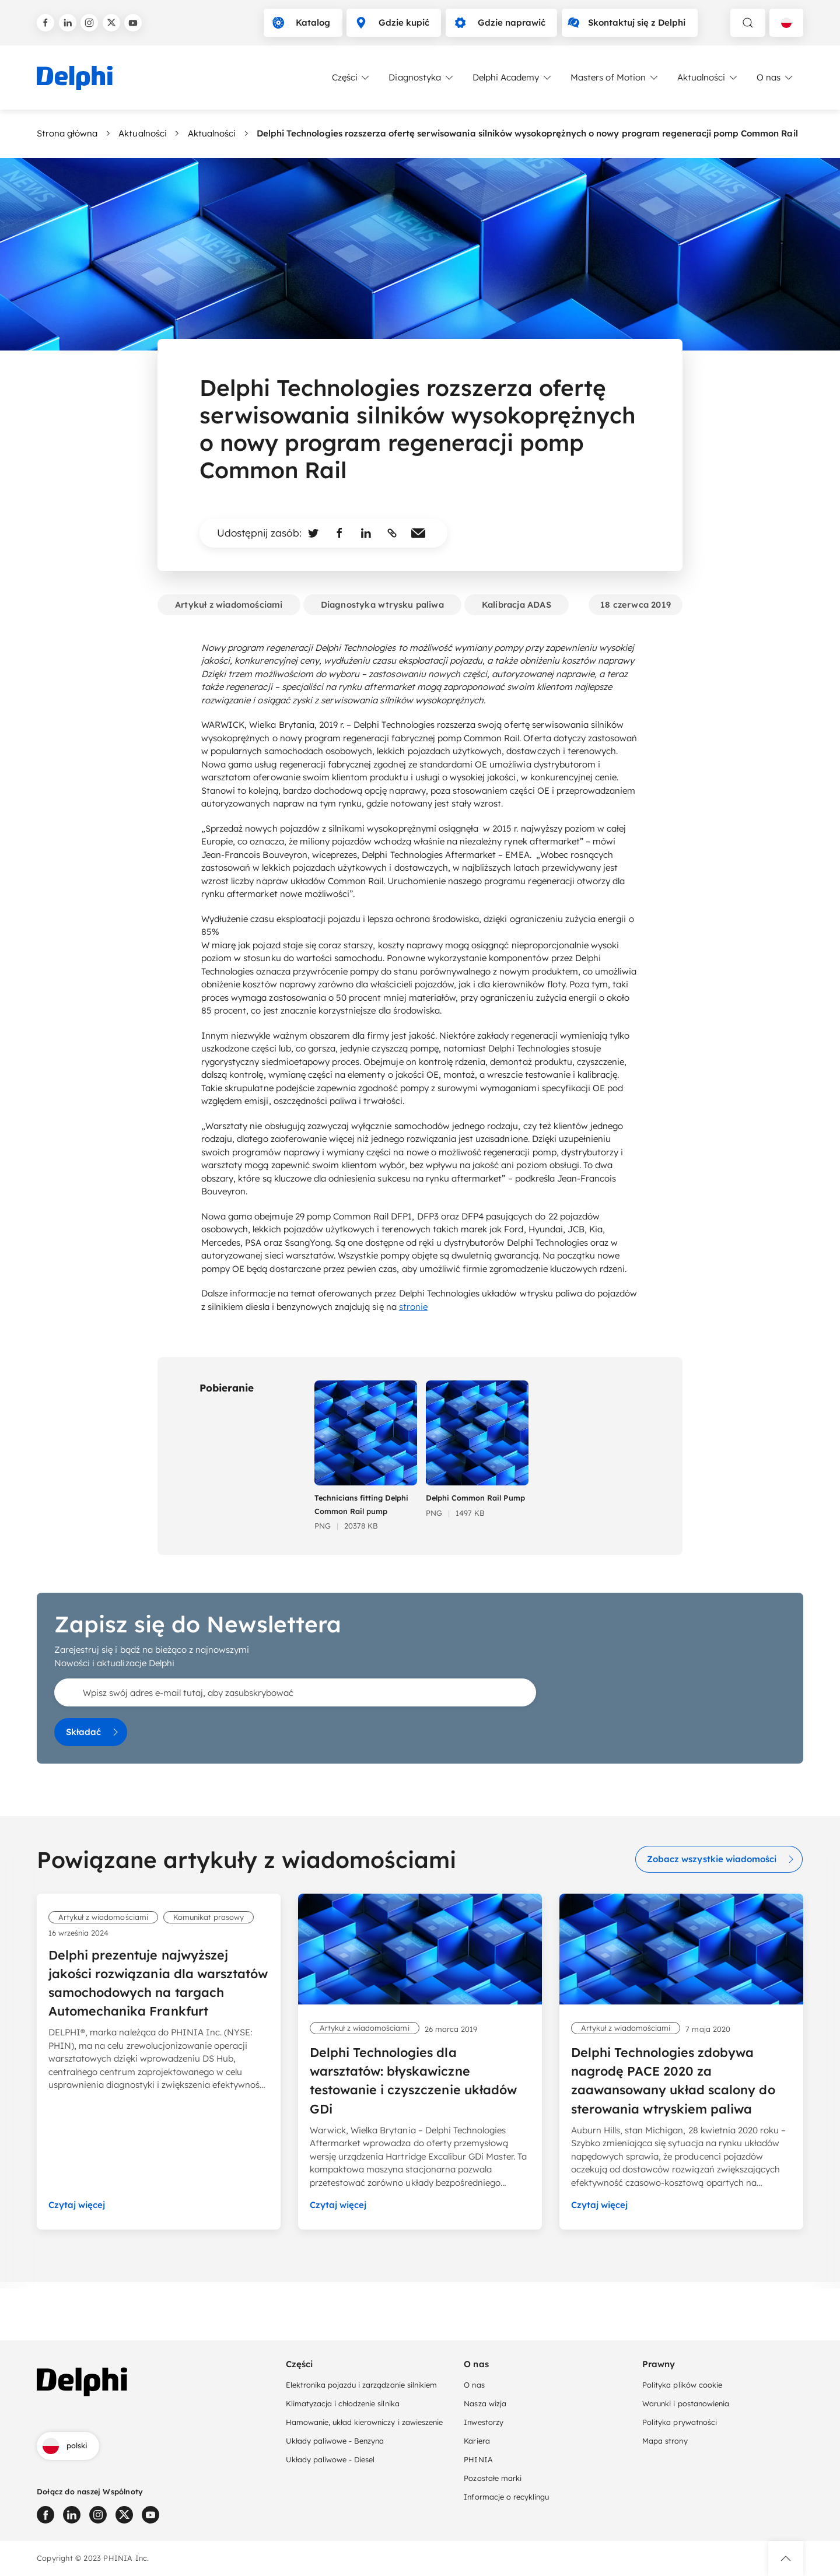 The image size is (840, 2576). I want to click on Części, so click(352, 77).